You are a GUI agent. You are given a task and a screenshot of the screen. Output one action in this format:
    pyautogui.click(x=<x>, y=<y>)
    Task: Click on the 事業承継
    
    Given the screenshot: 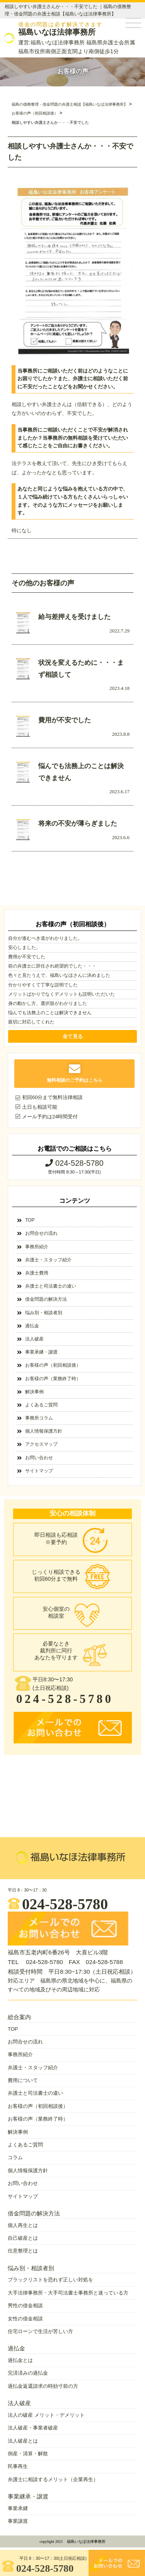 What is the action you would take?
    pyautogui.click(x=18, y=2508)
    